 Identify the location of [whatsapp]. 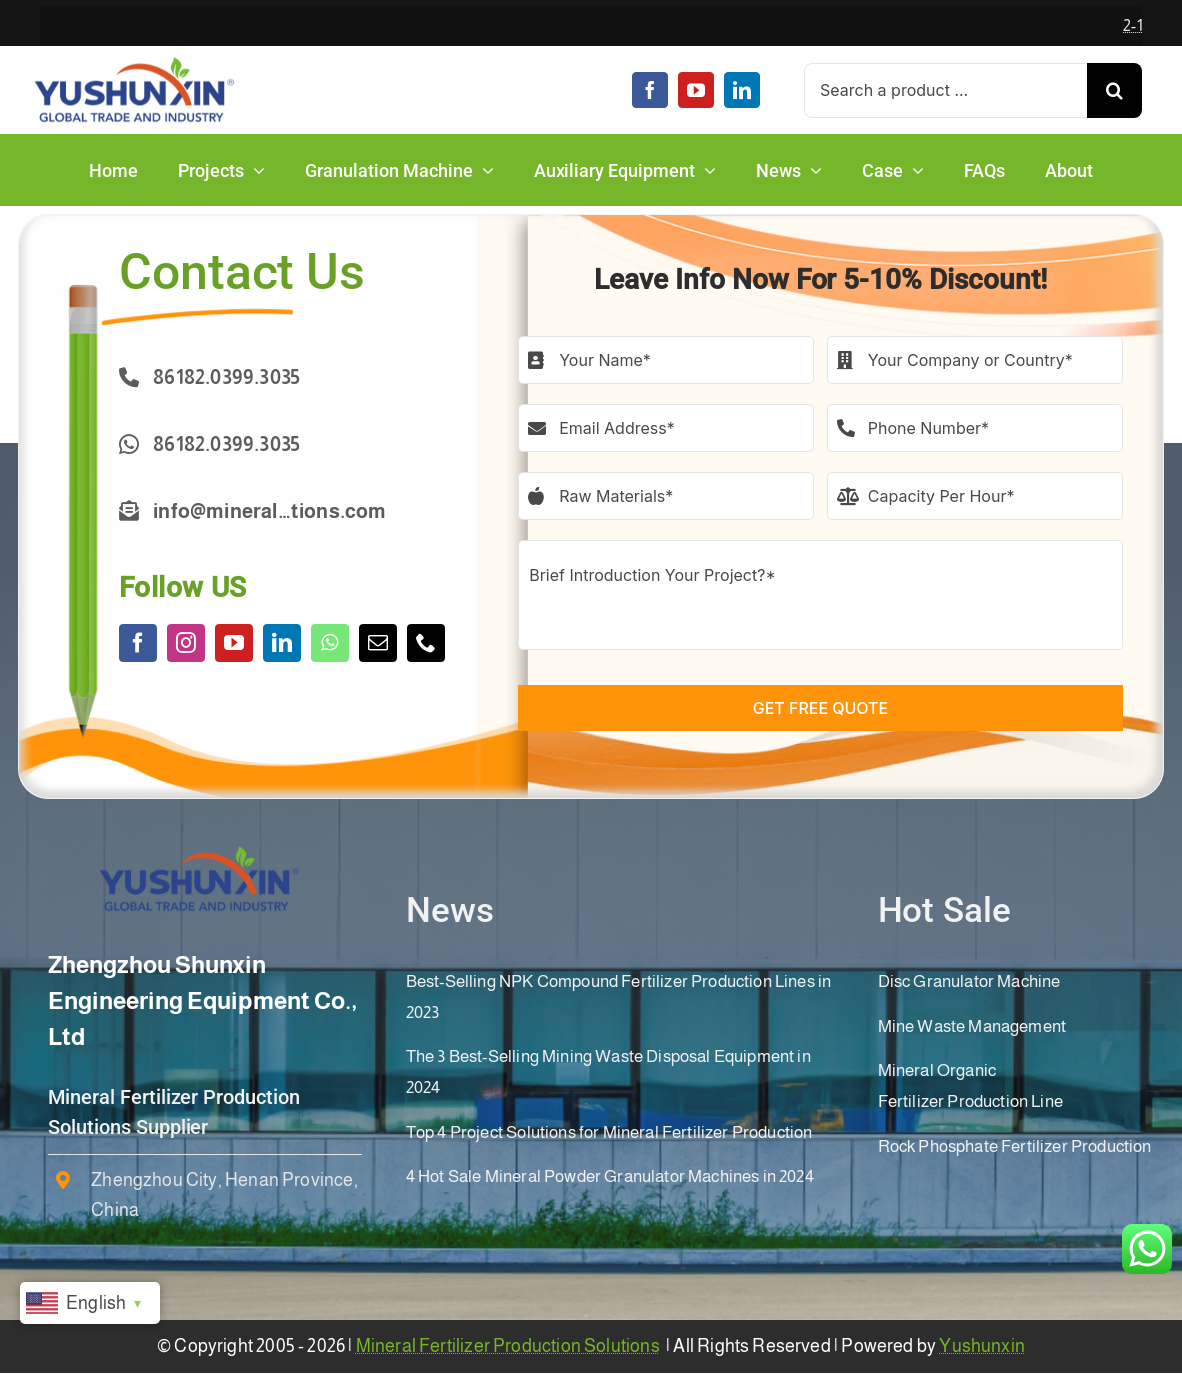
(330, 643).